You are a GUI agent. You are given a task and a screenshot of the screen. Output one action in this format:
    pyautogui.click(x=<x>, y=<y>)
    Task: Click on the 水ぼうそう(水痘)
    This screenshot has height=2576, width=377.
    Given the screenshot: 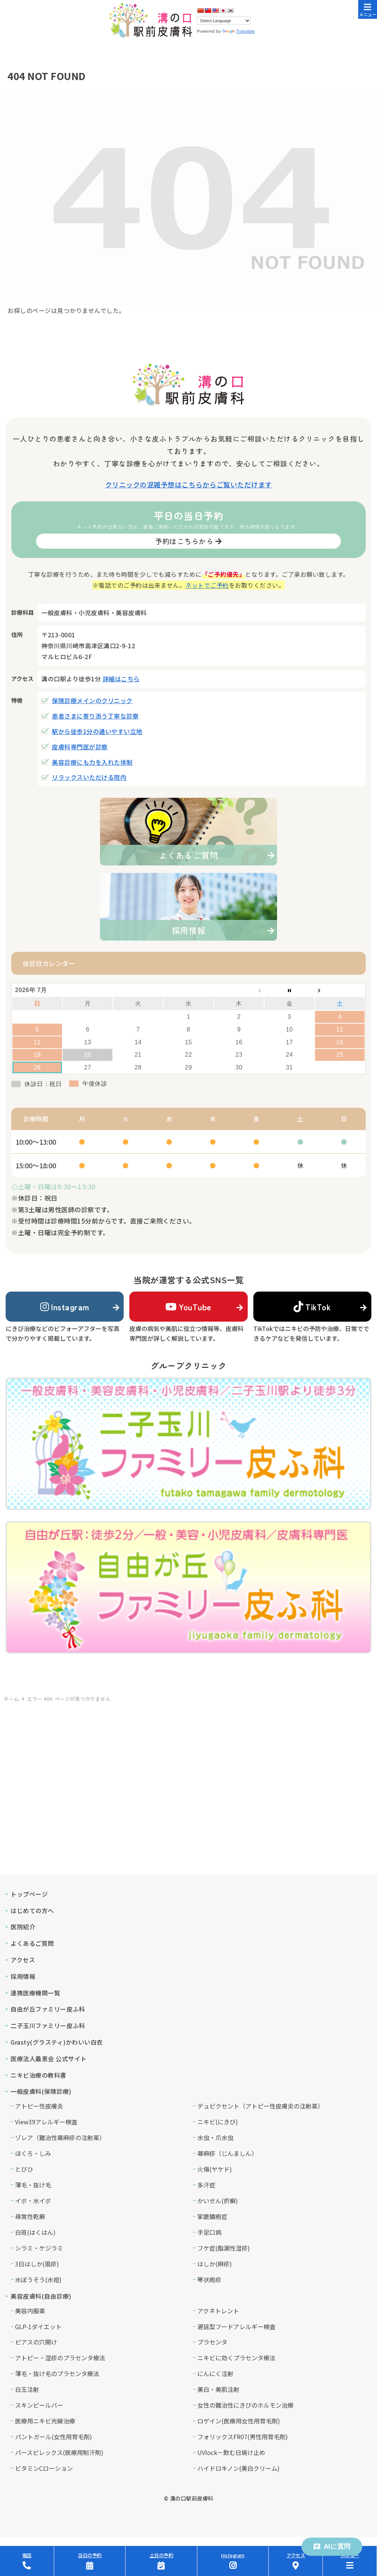 What is the action you would take?
    pyautogui.click(x=38, y=2279)
    